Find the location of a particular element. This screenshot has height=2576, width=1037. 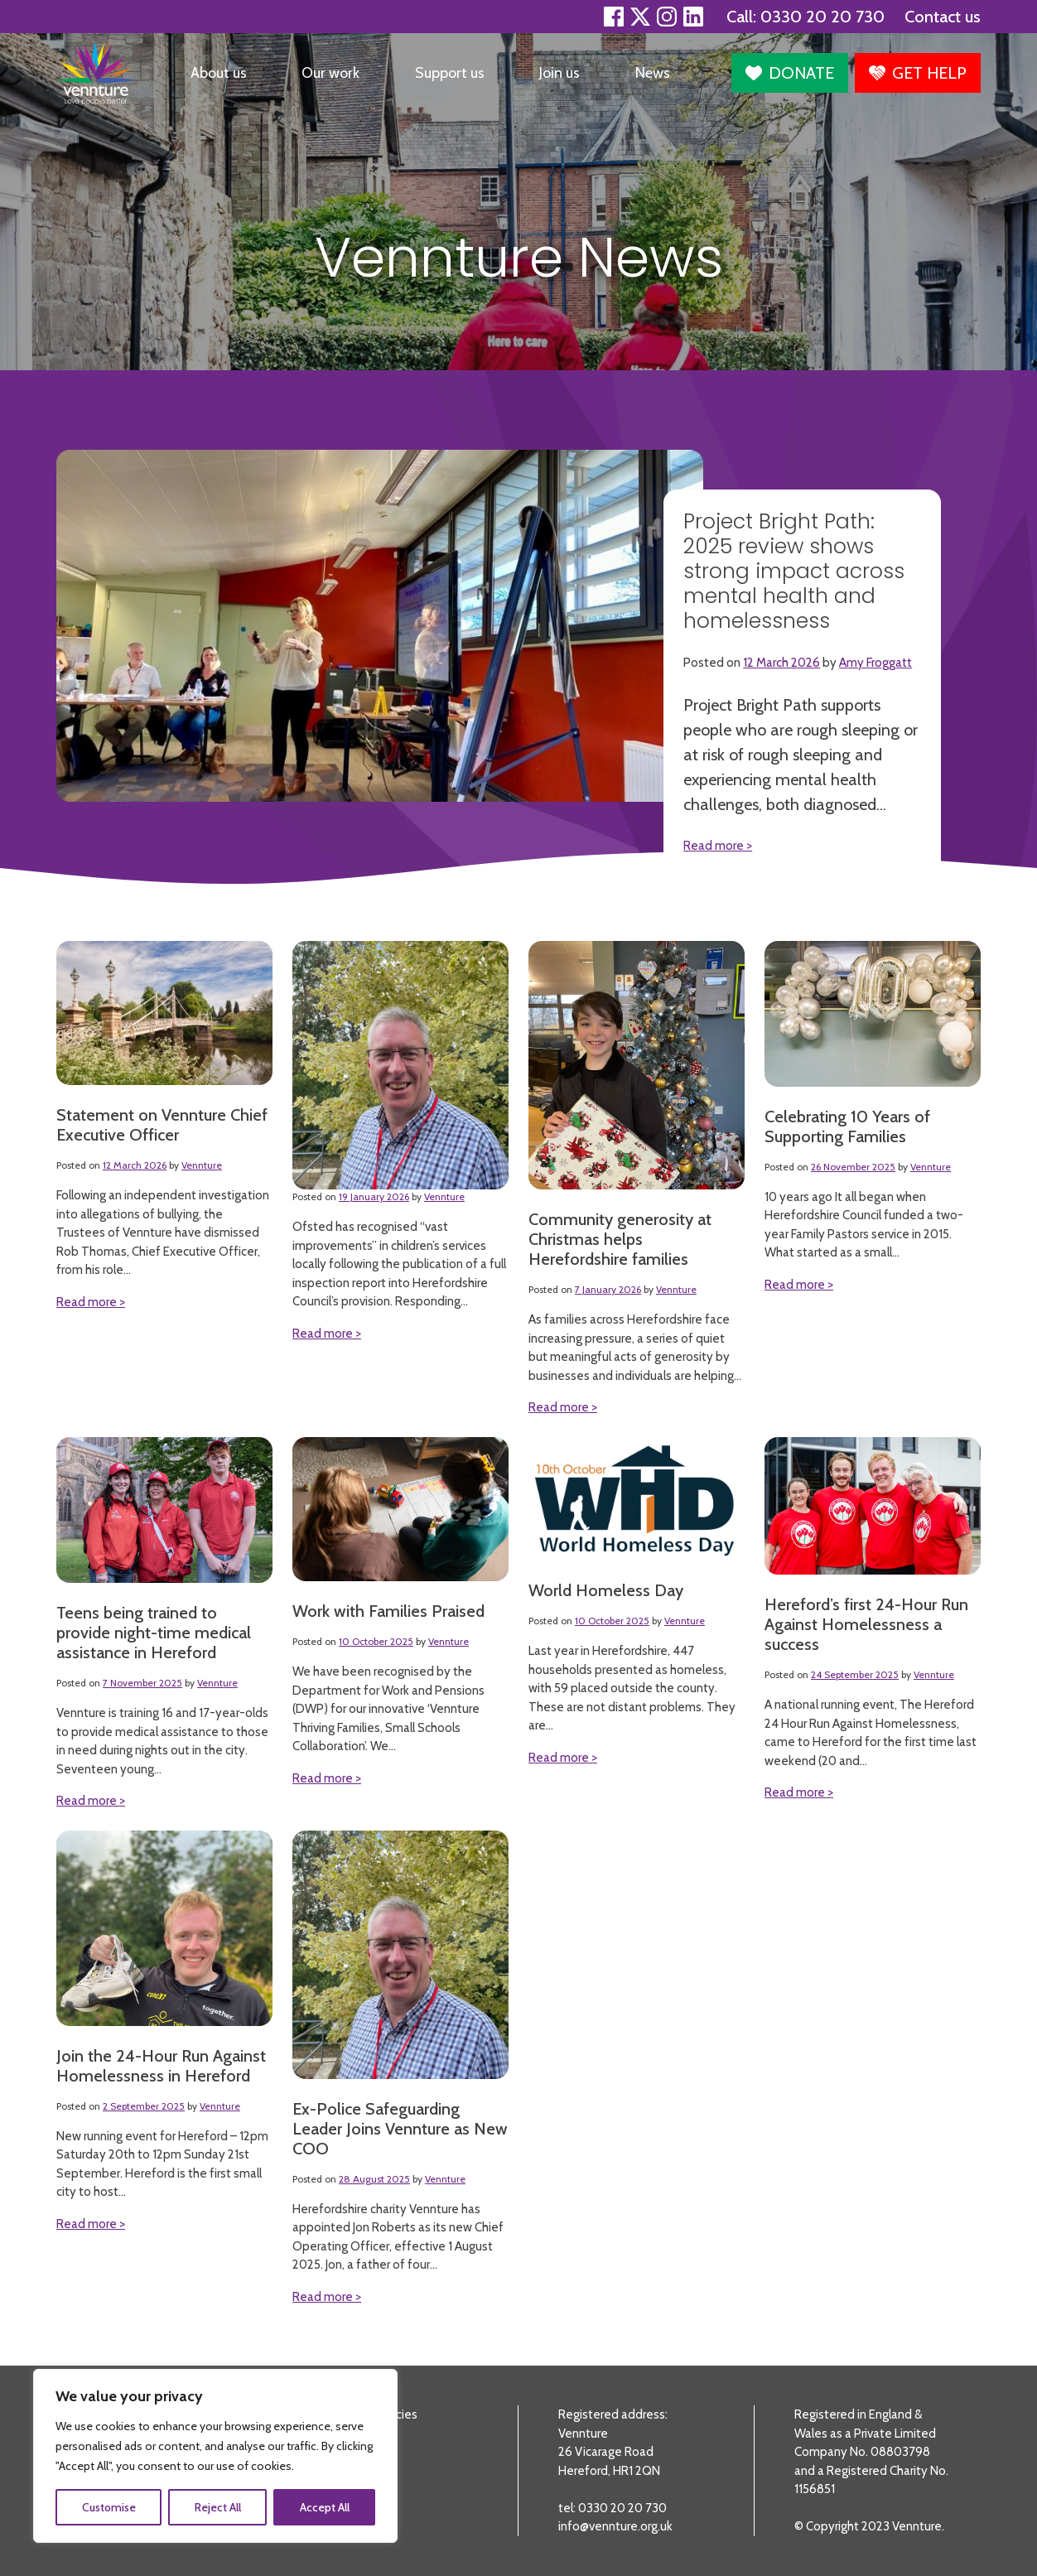

Accept All is located at coordinates (325, 2507).